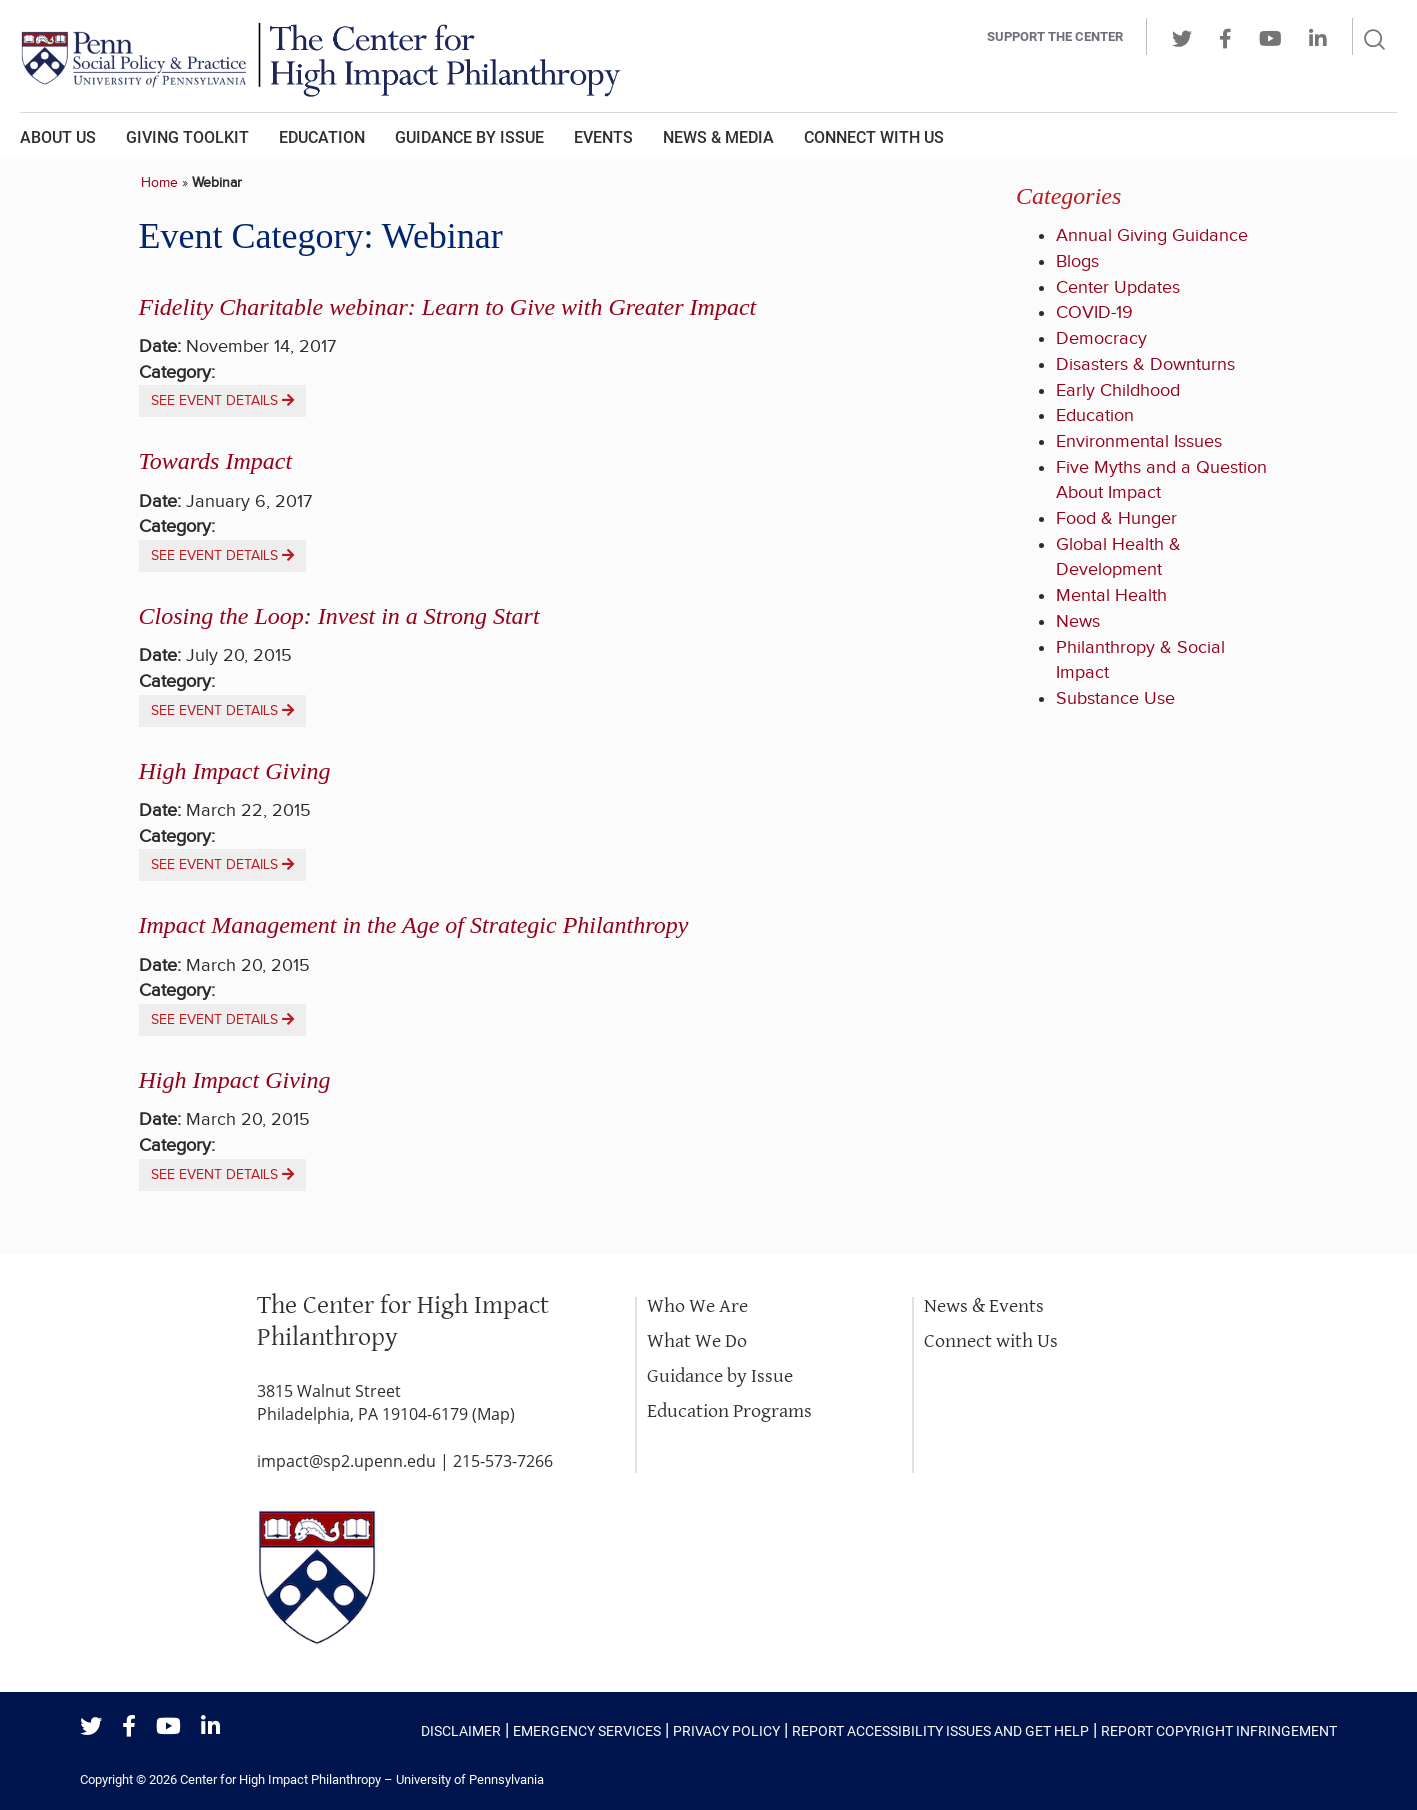 The height and width of the screenshot is (1810, 1417). I want to click on Education Programs, so click(729, 1411).